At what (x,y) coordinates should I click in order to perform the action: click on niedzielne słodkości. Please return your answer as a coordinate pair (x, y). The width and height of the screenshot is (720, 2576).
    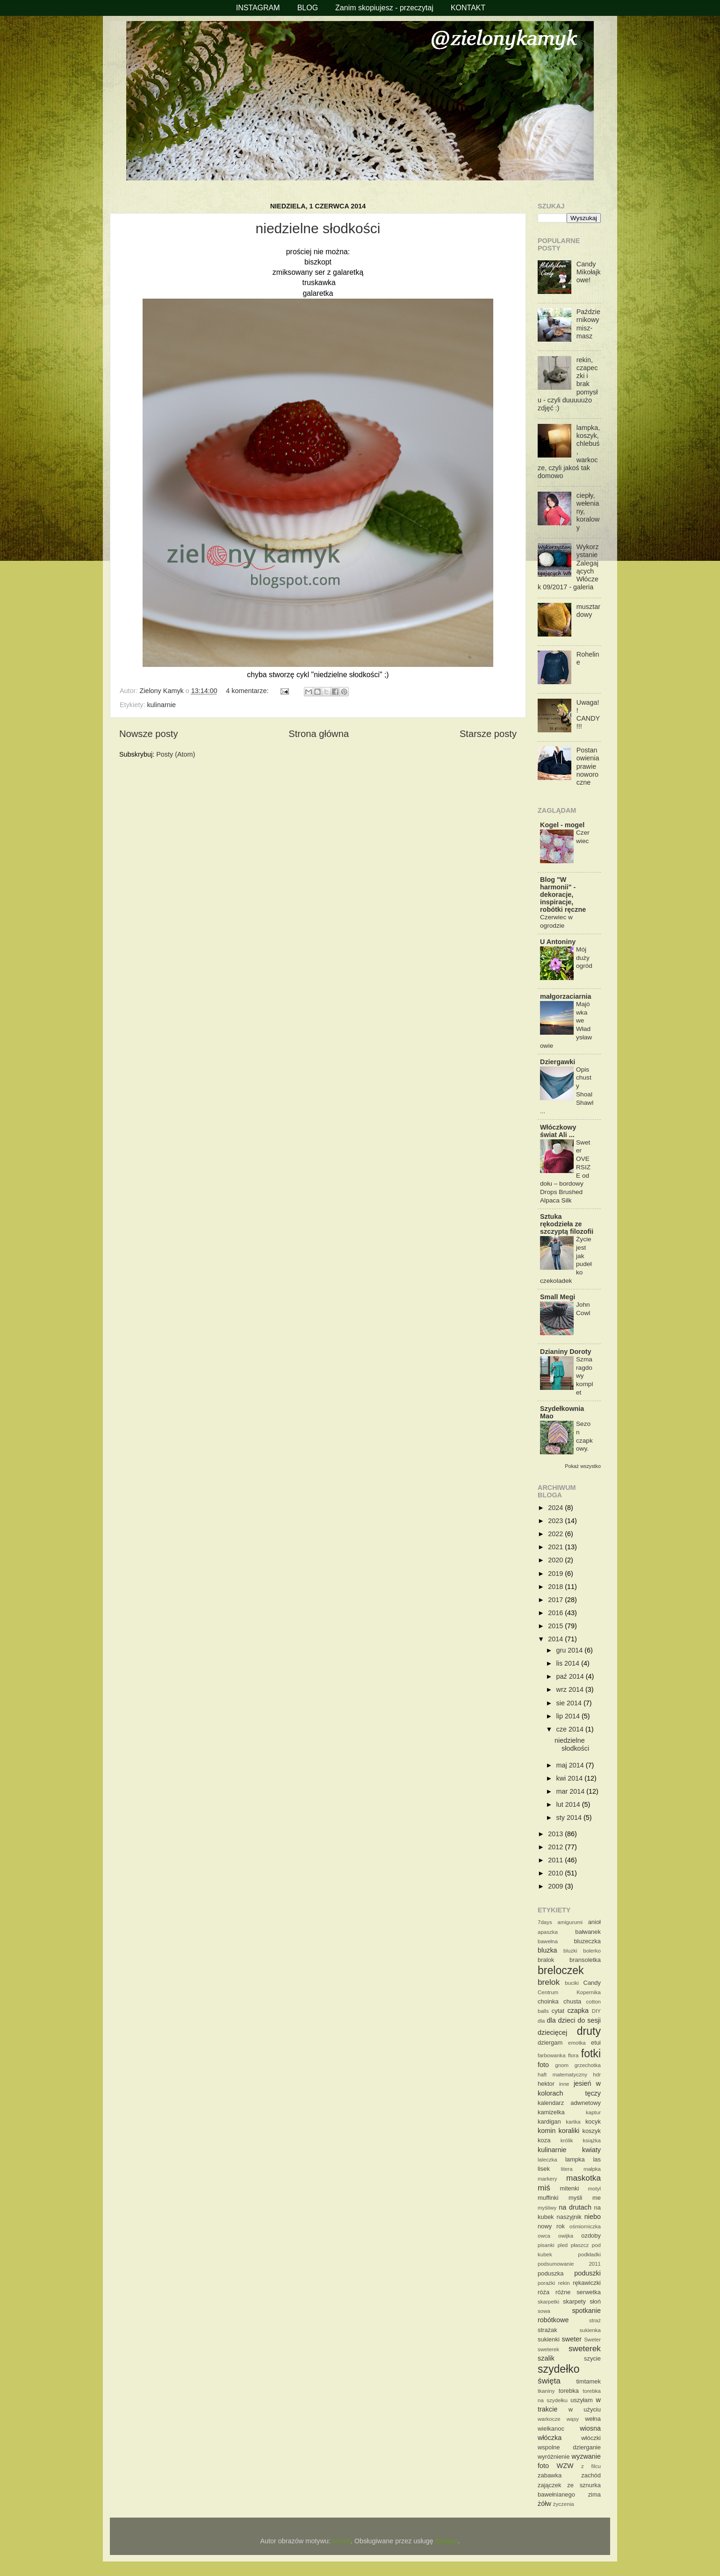
    Looking at the image, I should click on (318, 228).